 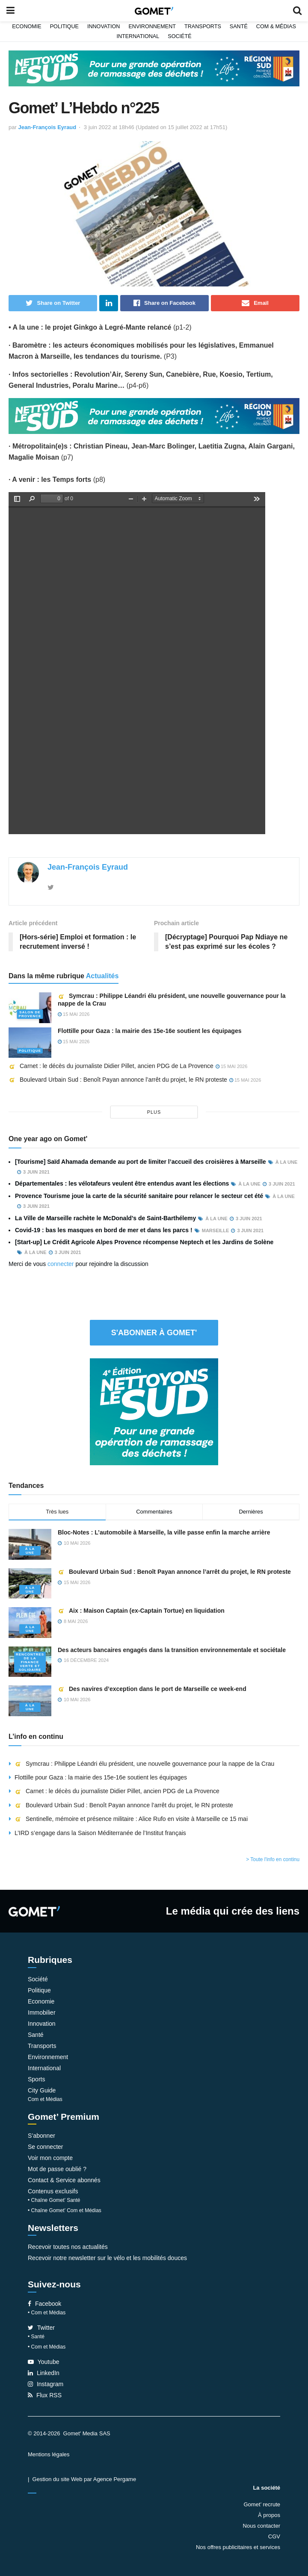 I want to click on Aix : Maison Captain (ex-Captain Tortue) en liquidation, so click(x=141, y=1610).